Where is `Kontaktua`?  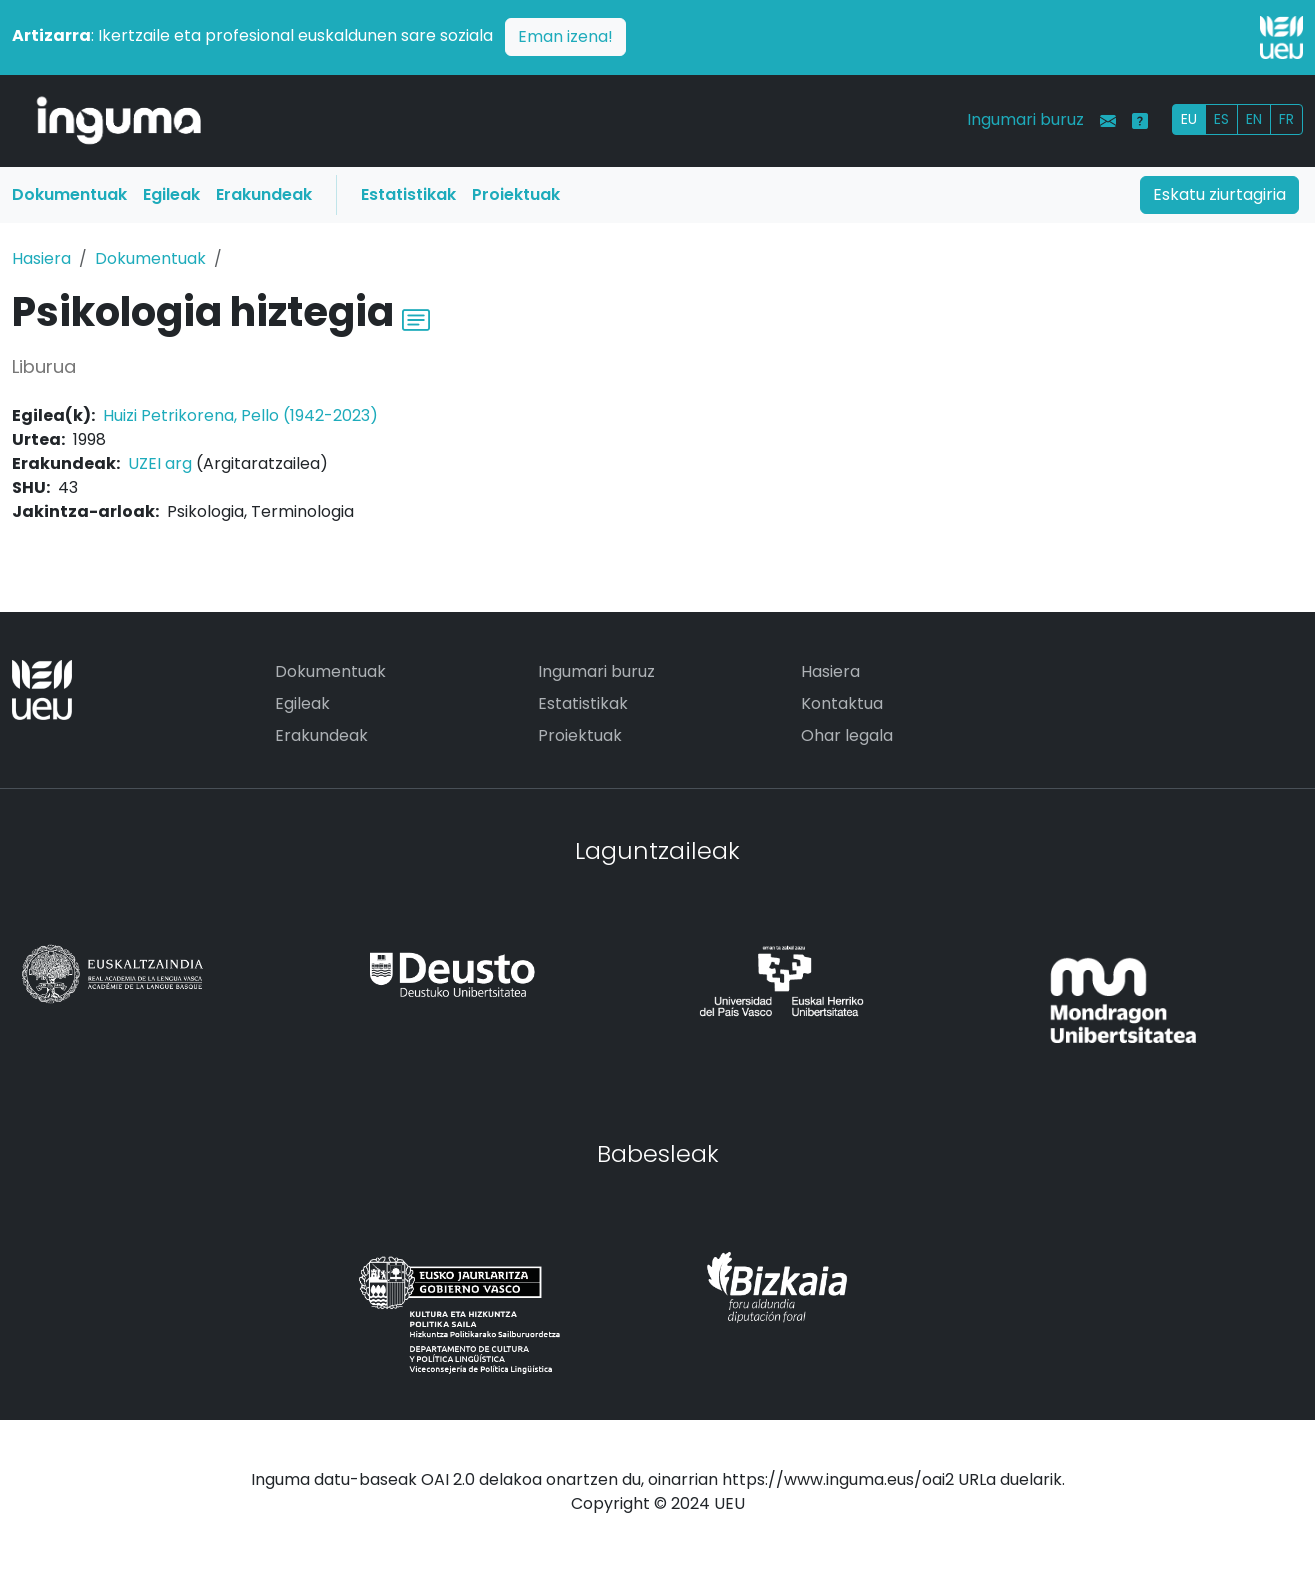 Kontaktua is located at coordinates (842, 703).